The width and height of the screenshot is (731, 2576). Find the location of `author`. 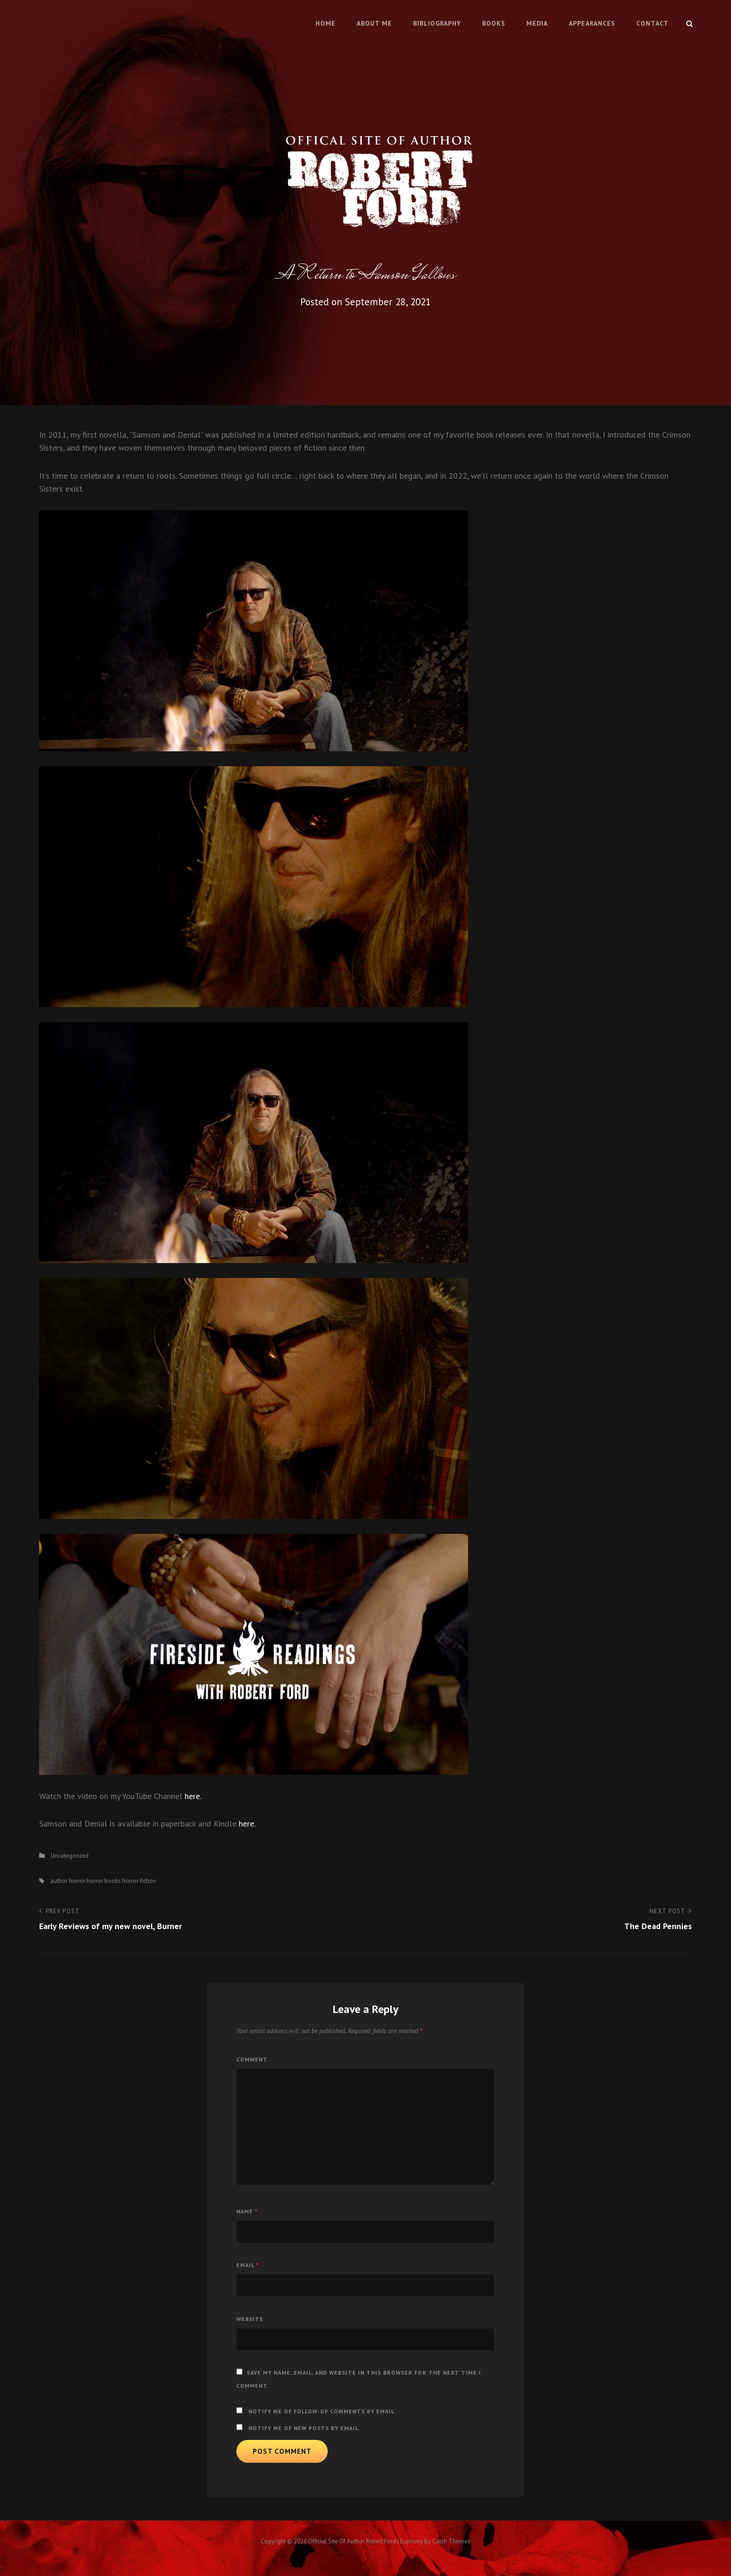

author is located at coordinates (59, 1881).